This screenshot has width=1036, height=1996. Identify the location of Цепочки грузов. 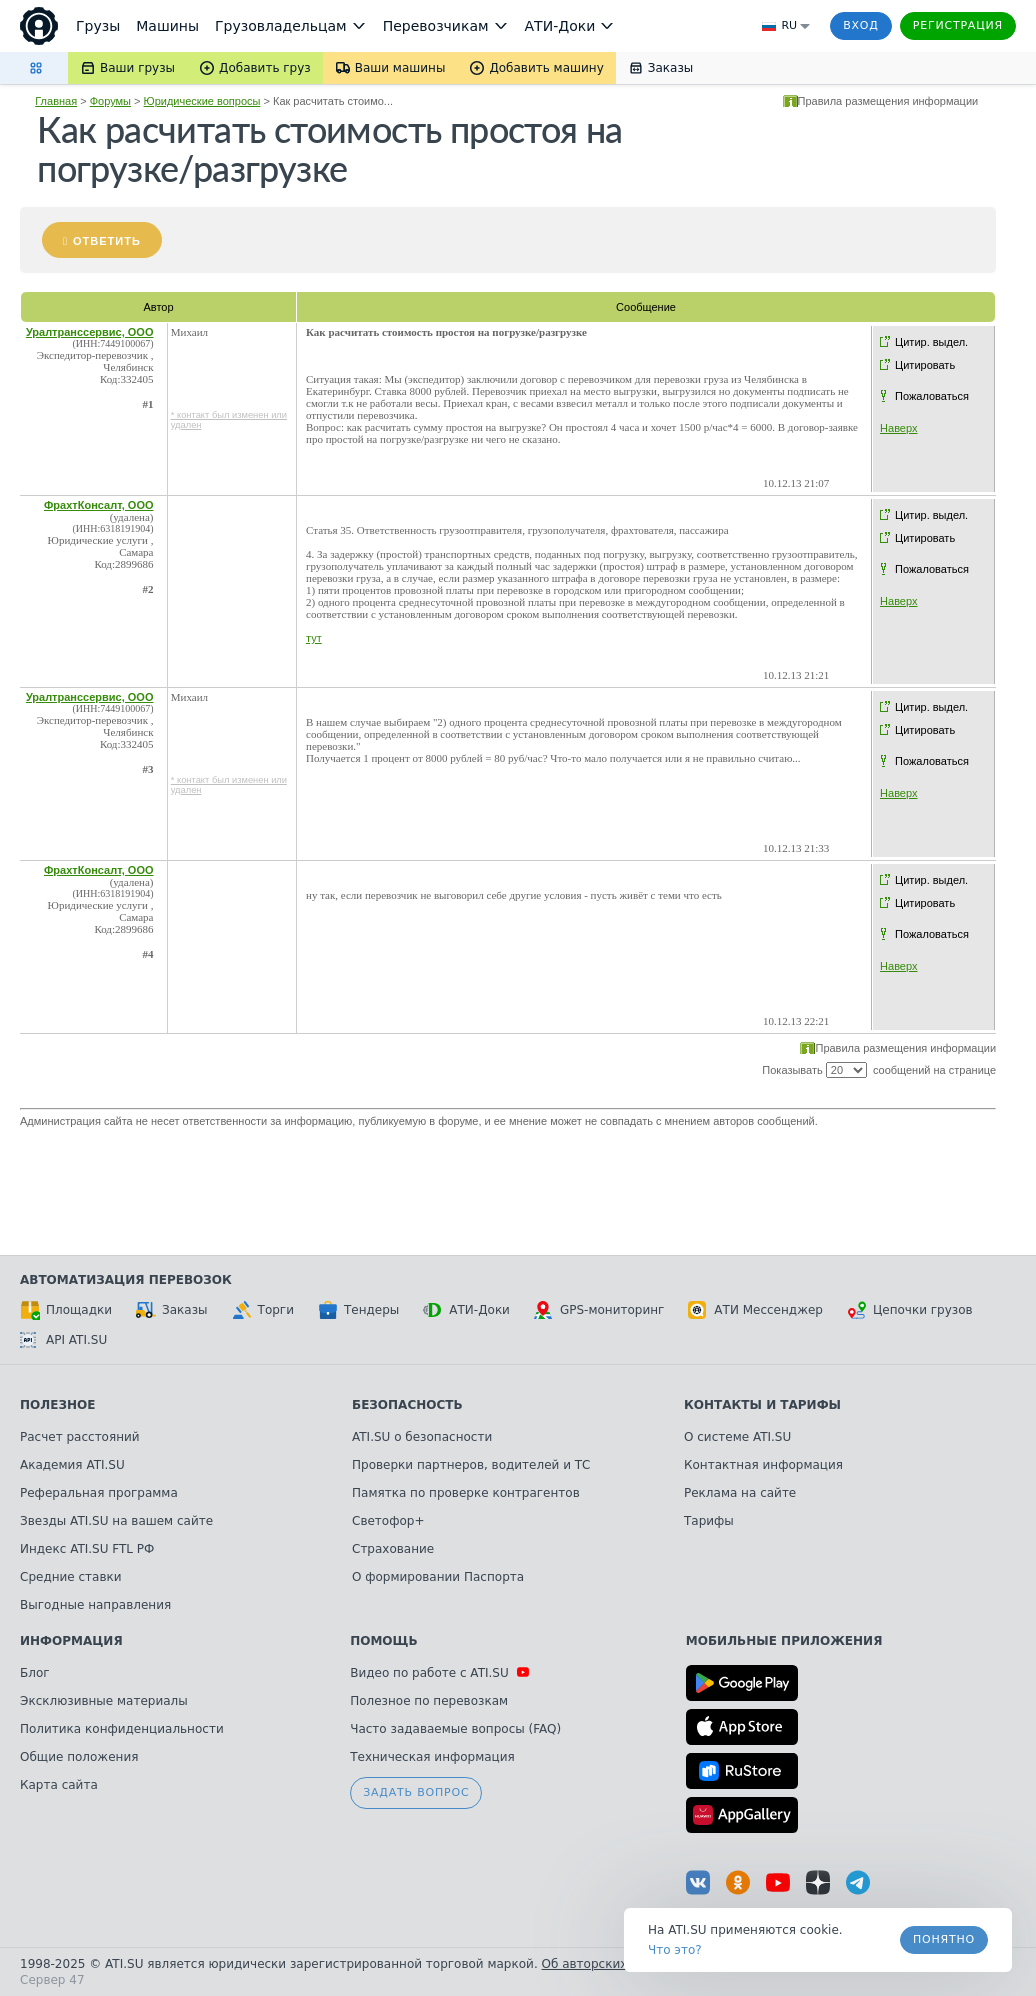
(910, 1310).